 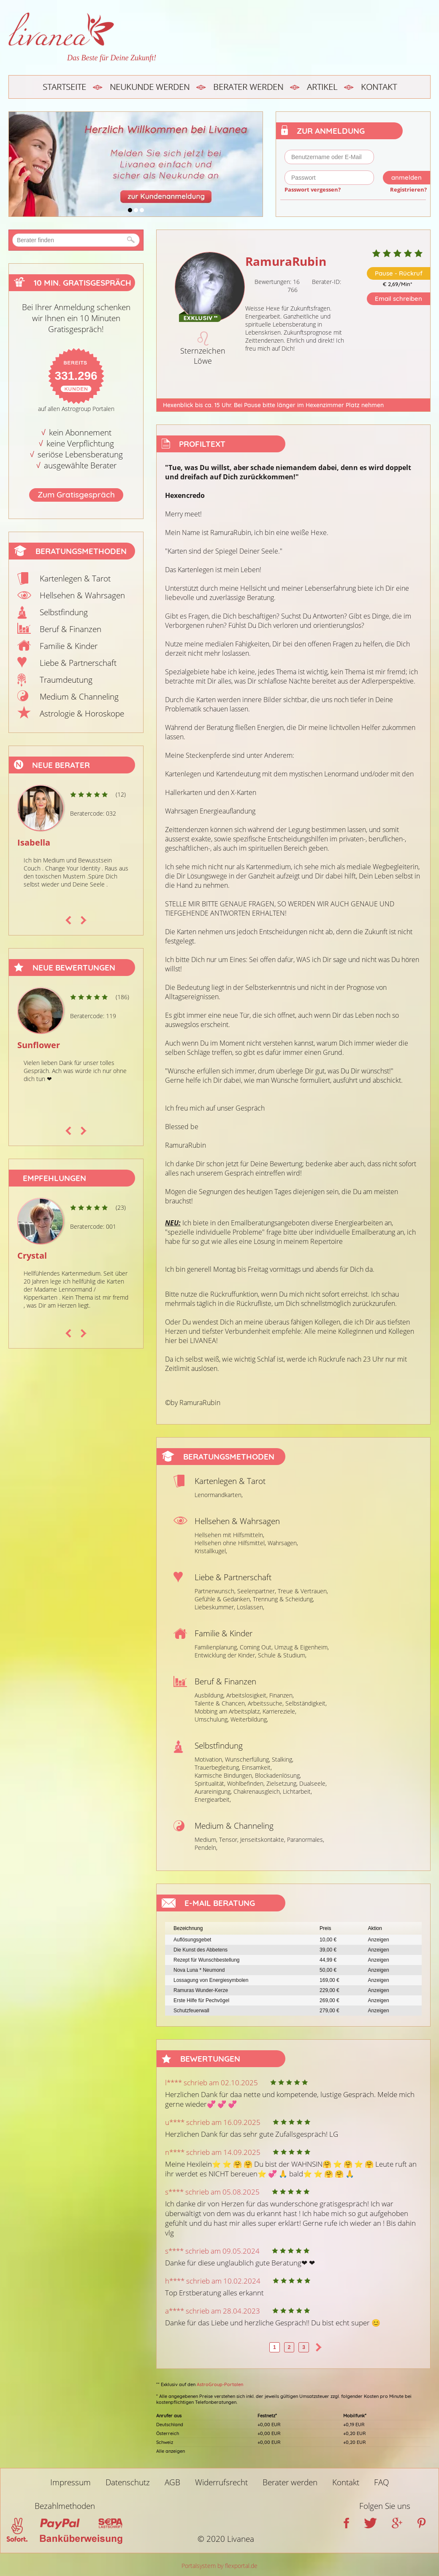 I want to click on Dualseele,, so click(x=313, y=1783).